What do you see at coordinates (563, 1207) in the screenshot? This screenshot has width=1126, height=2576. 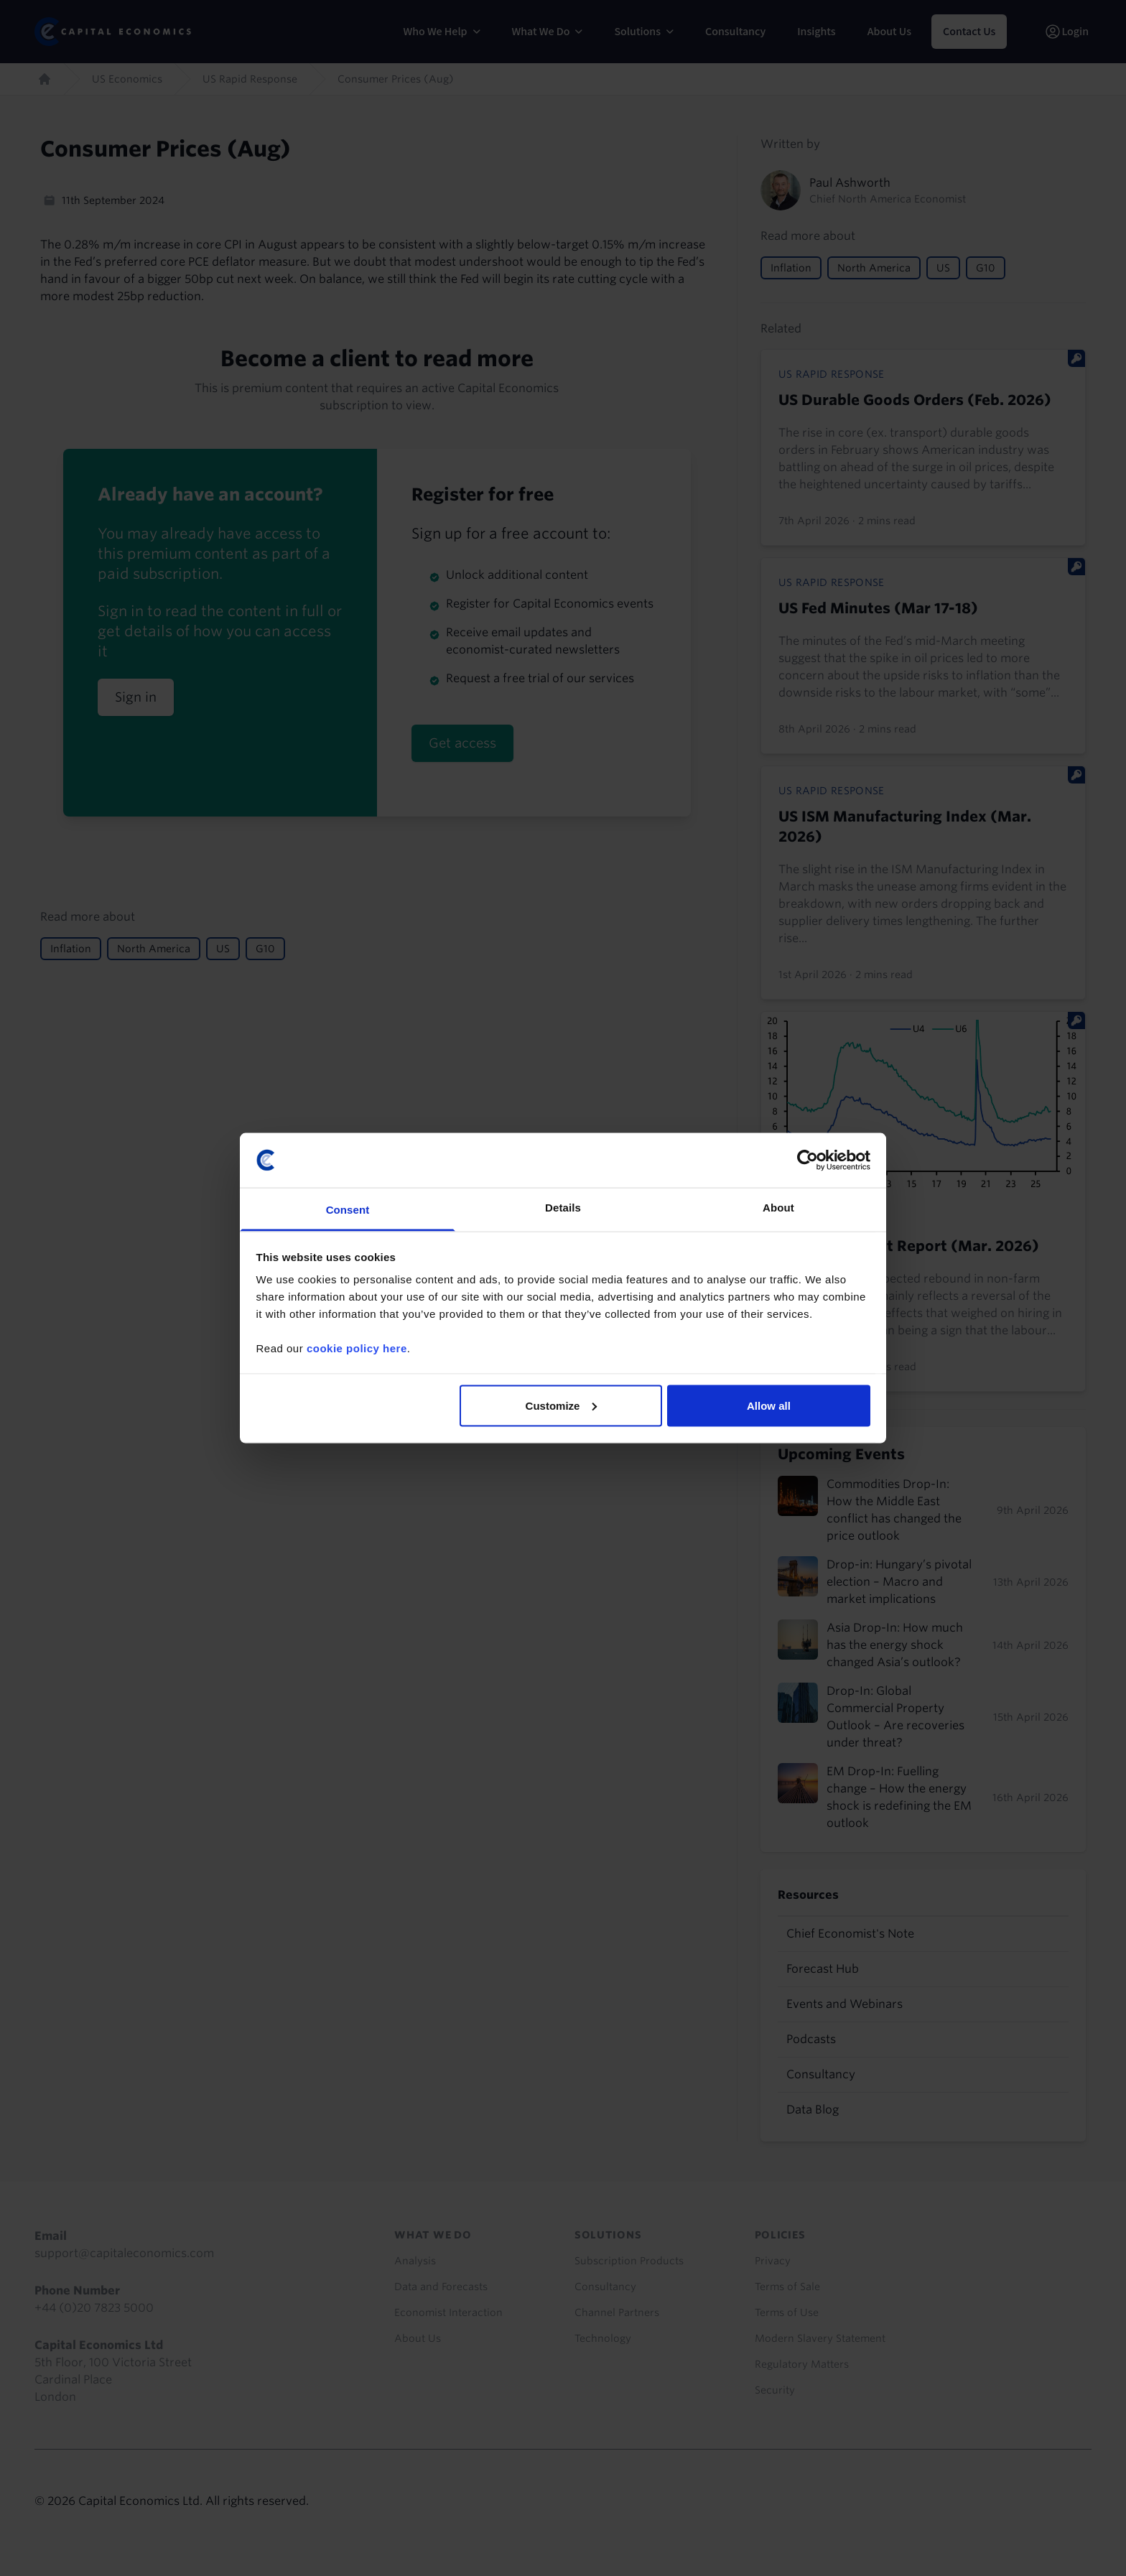 I see `Details [tab]` at bounding box center [563, 1207].